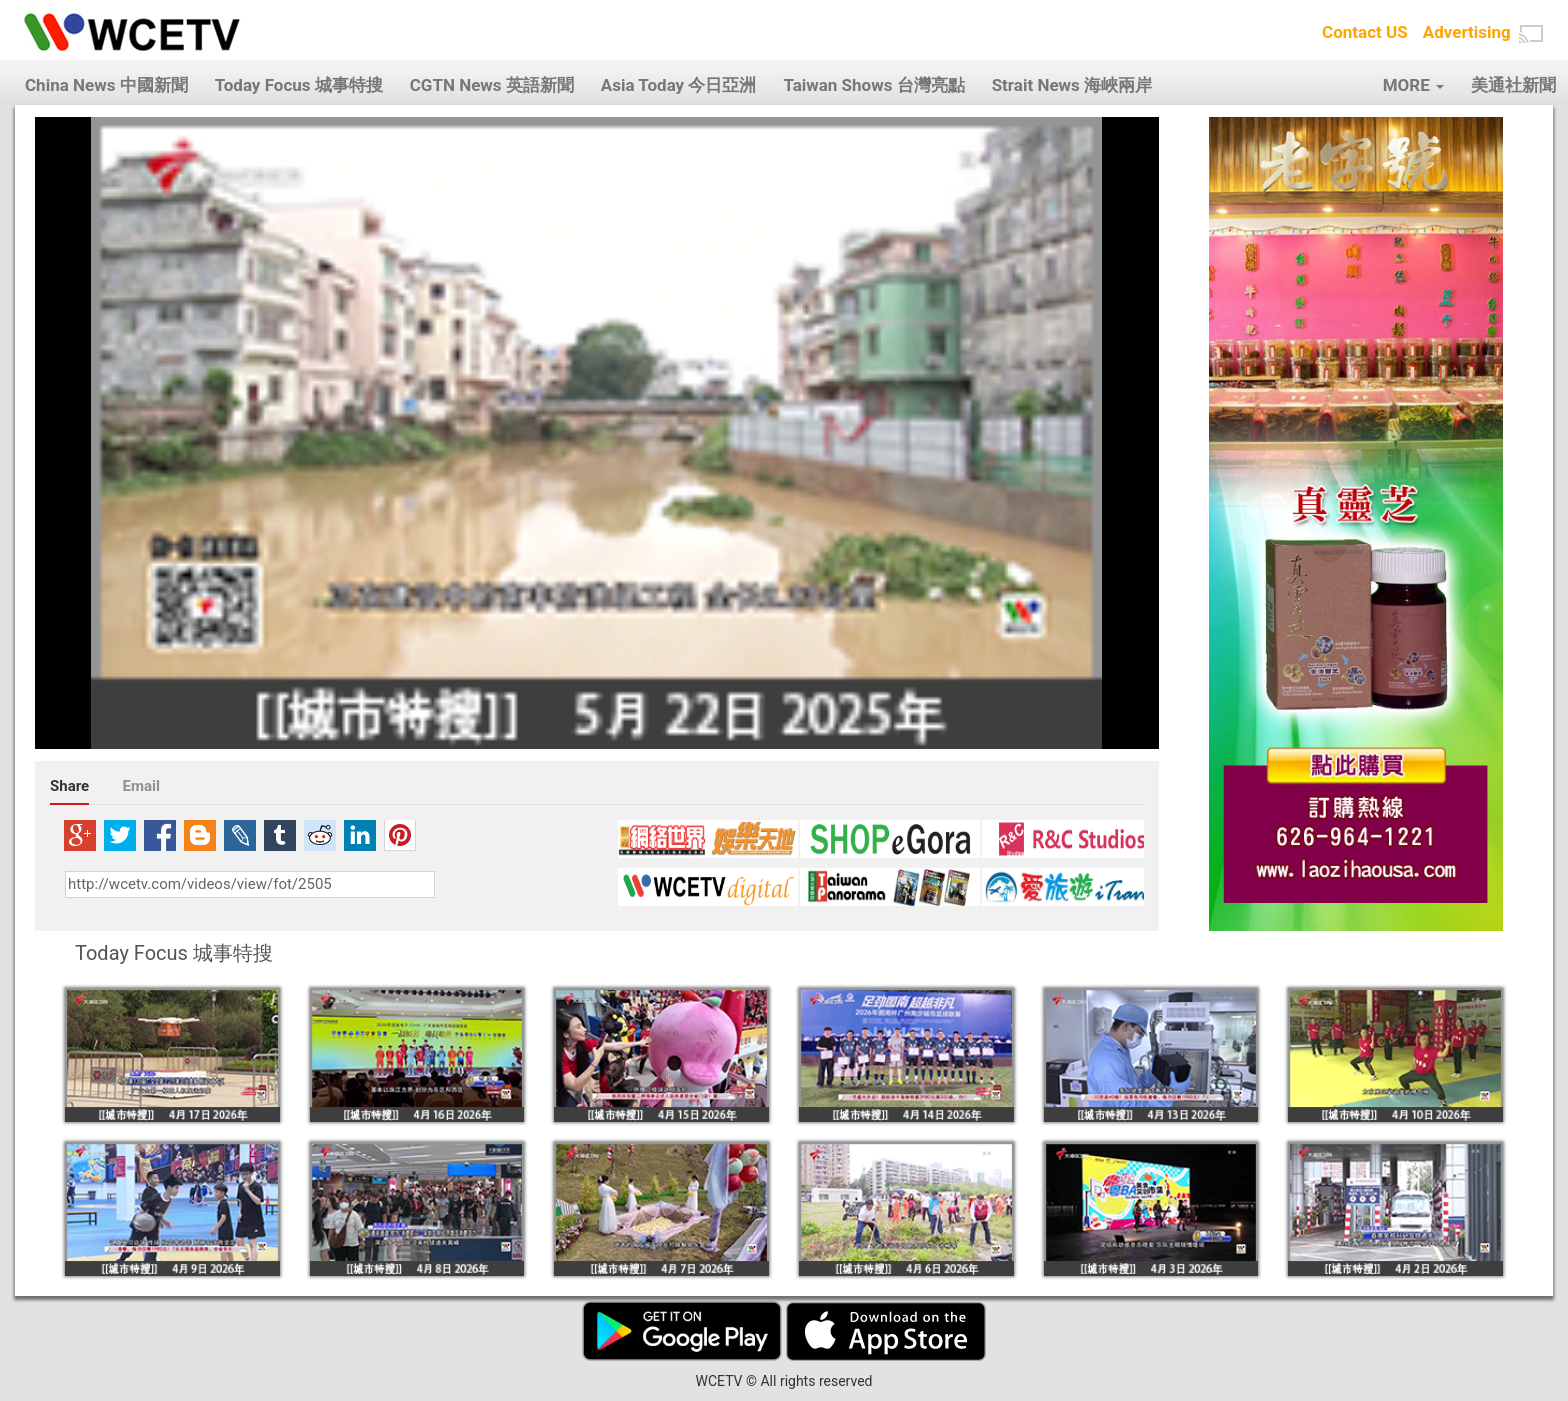 The image size is (1568, 1401). Describe the element at coordinates (1513, 85) in the screenshot. I see `美通社新聞` at that location.